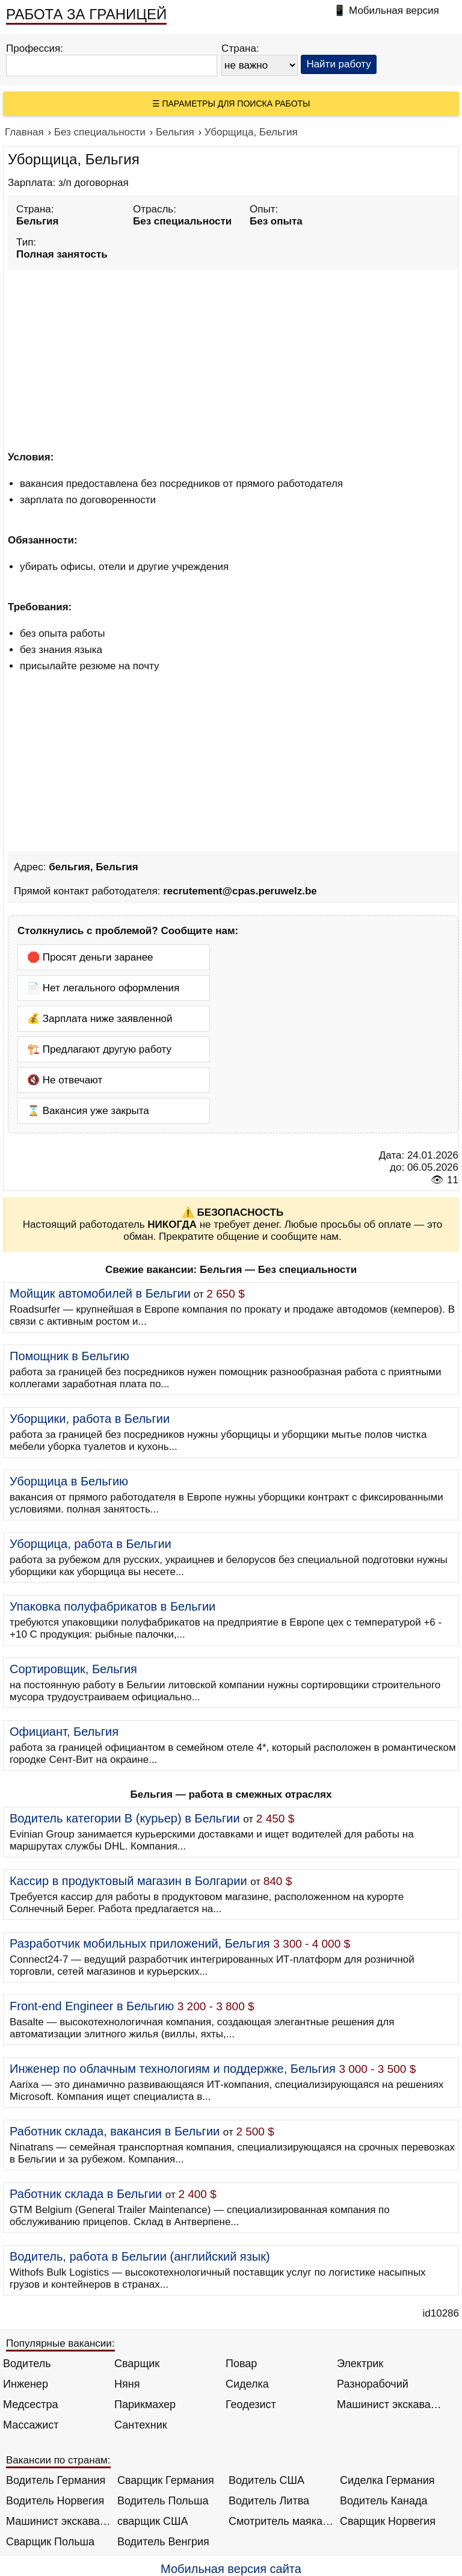 The height and width of the screenshot is (2576, 462). Describe the element at coordinates (73, 1669) in the screenshot. I see `Сортировщик, Бельгия` at that location.